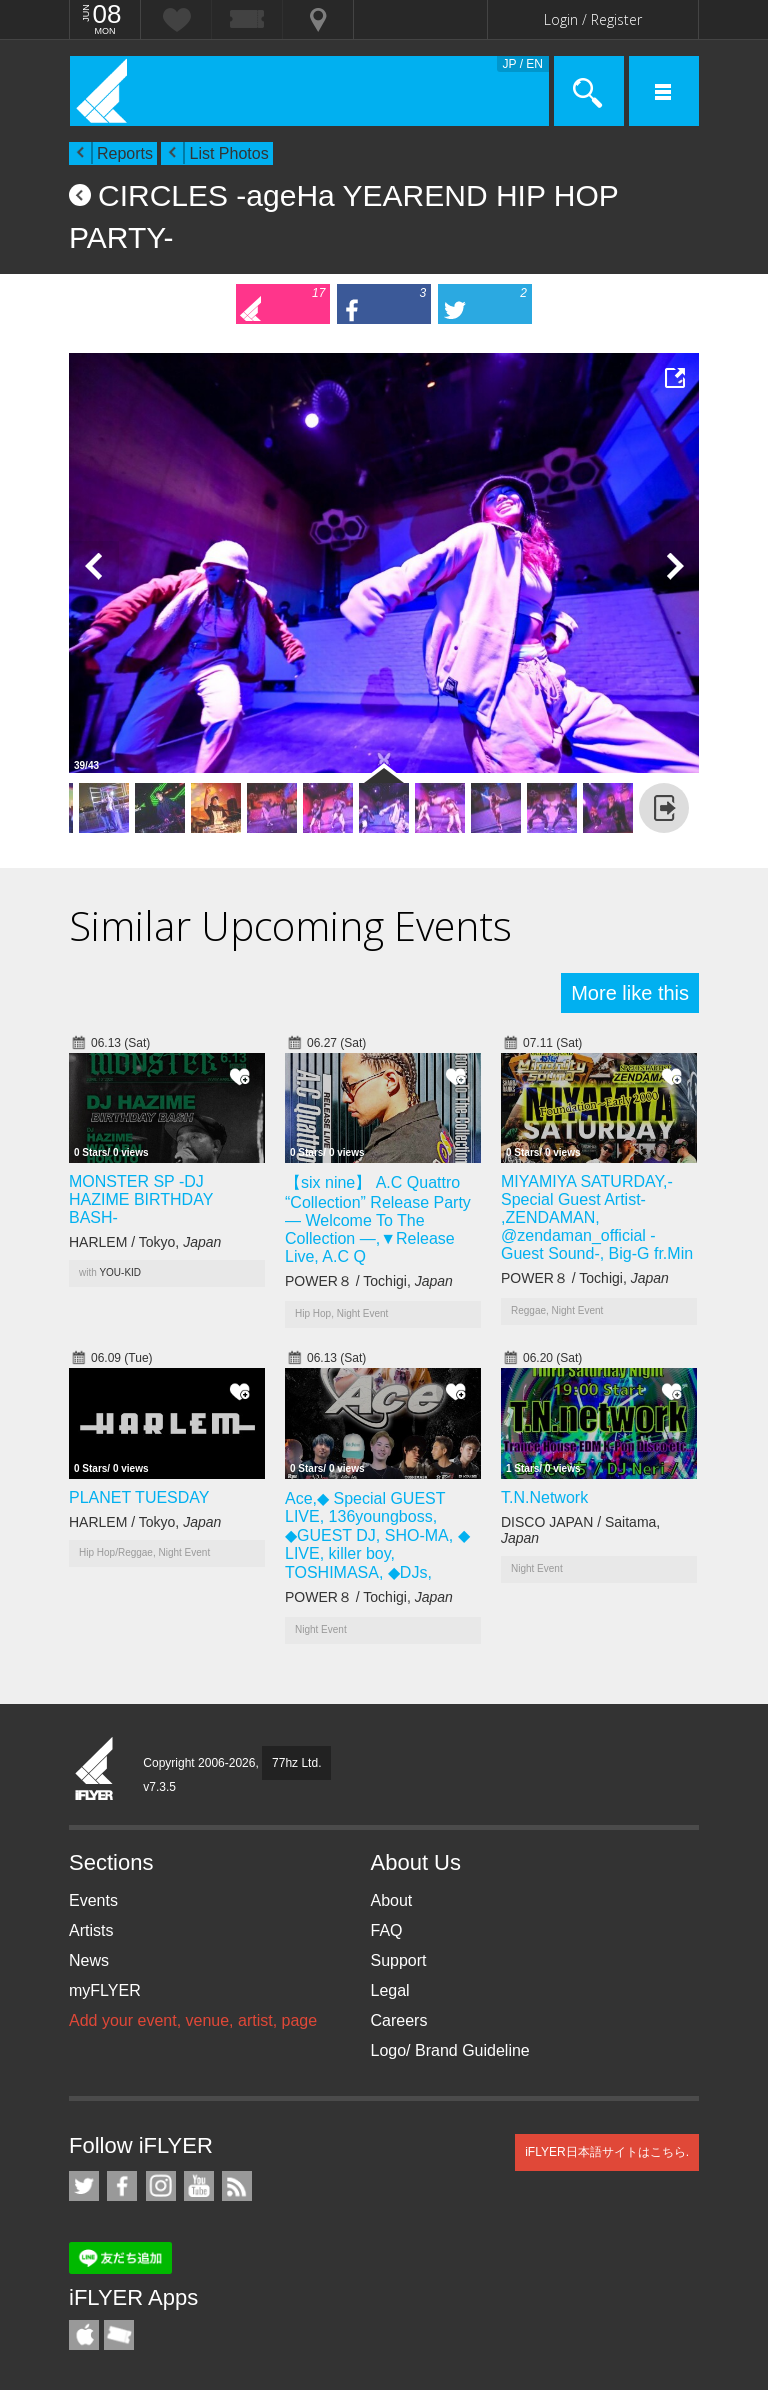 This screenshot has height=2390, width=768. I want to click on YOU-KID, so click(120, 1272).